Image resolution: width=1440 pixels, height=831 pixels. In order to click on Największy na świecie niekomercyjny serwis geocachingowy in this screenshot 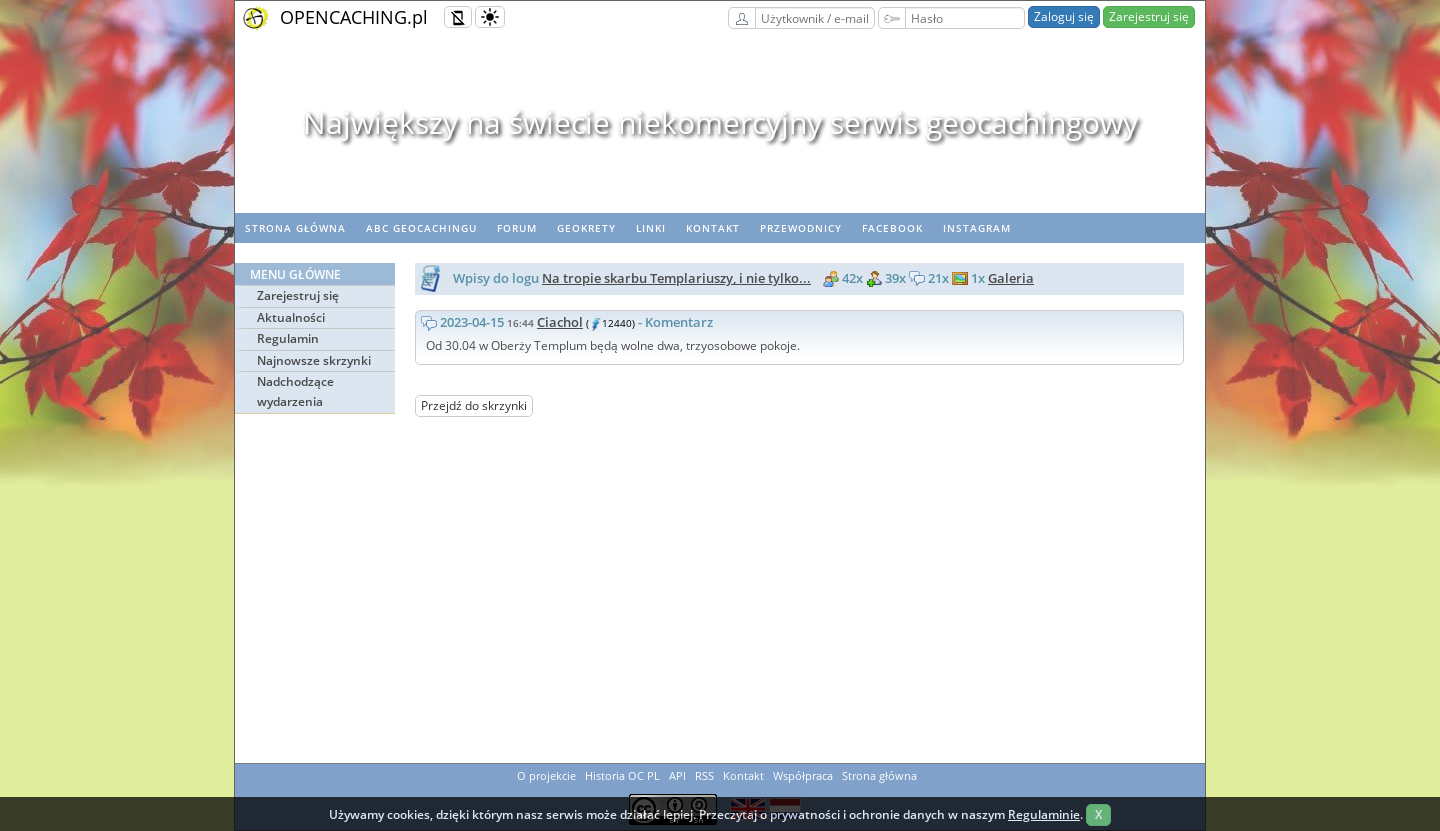, I will do `click(720, 122)`.